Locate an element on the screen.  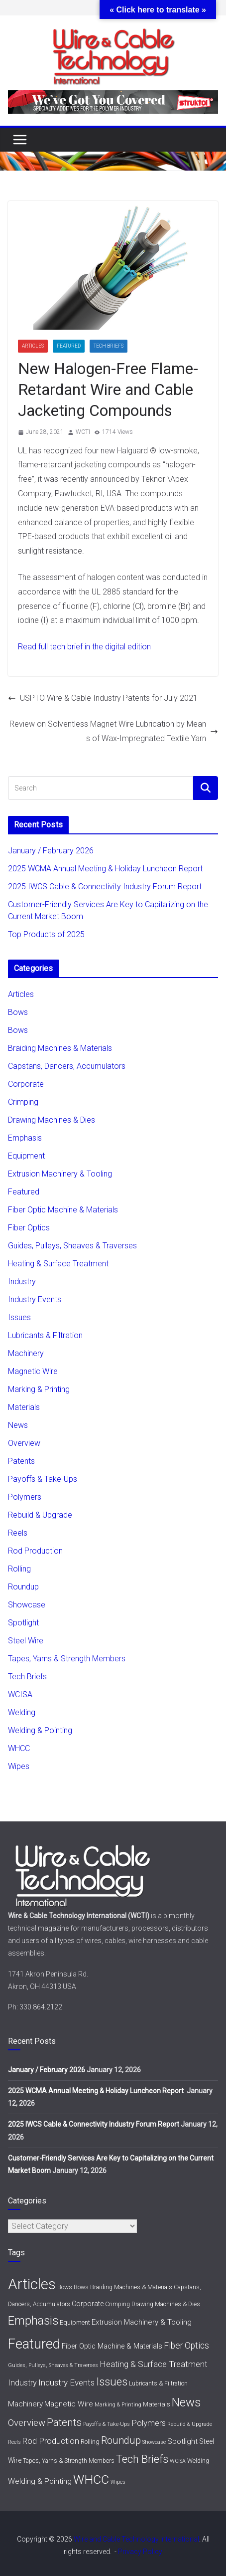
Drawing Machines & Dies is located at coordinates (51, 1120).